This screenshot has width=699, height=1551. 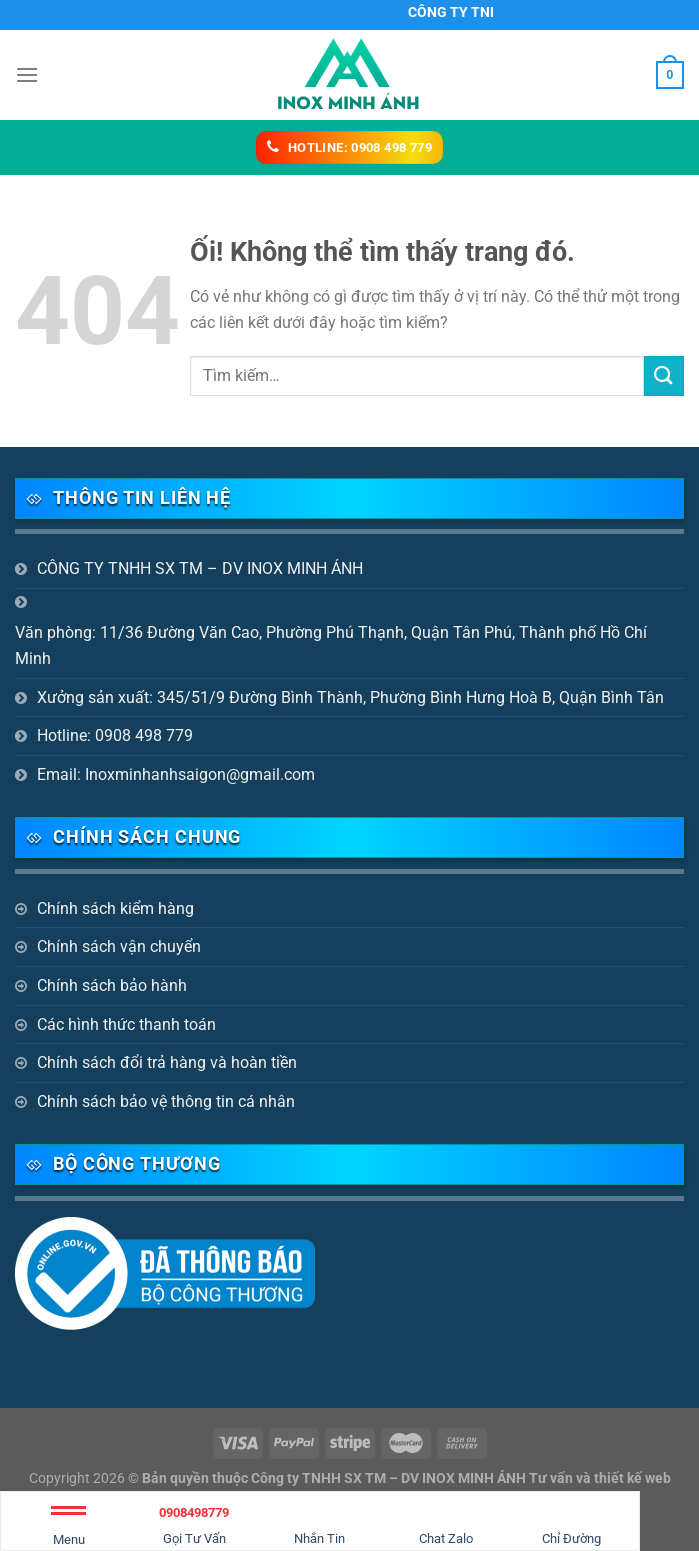 I want to click on Chính sách kiểm hàng, so click(x=115, y=908).